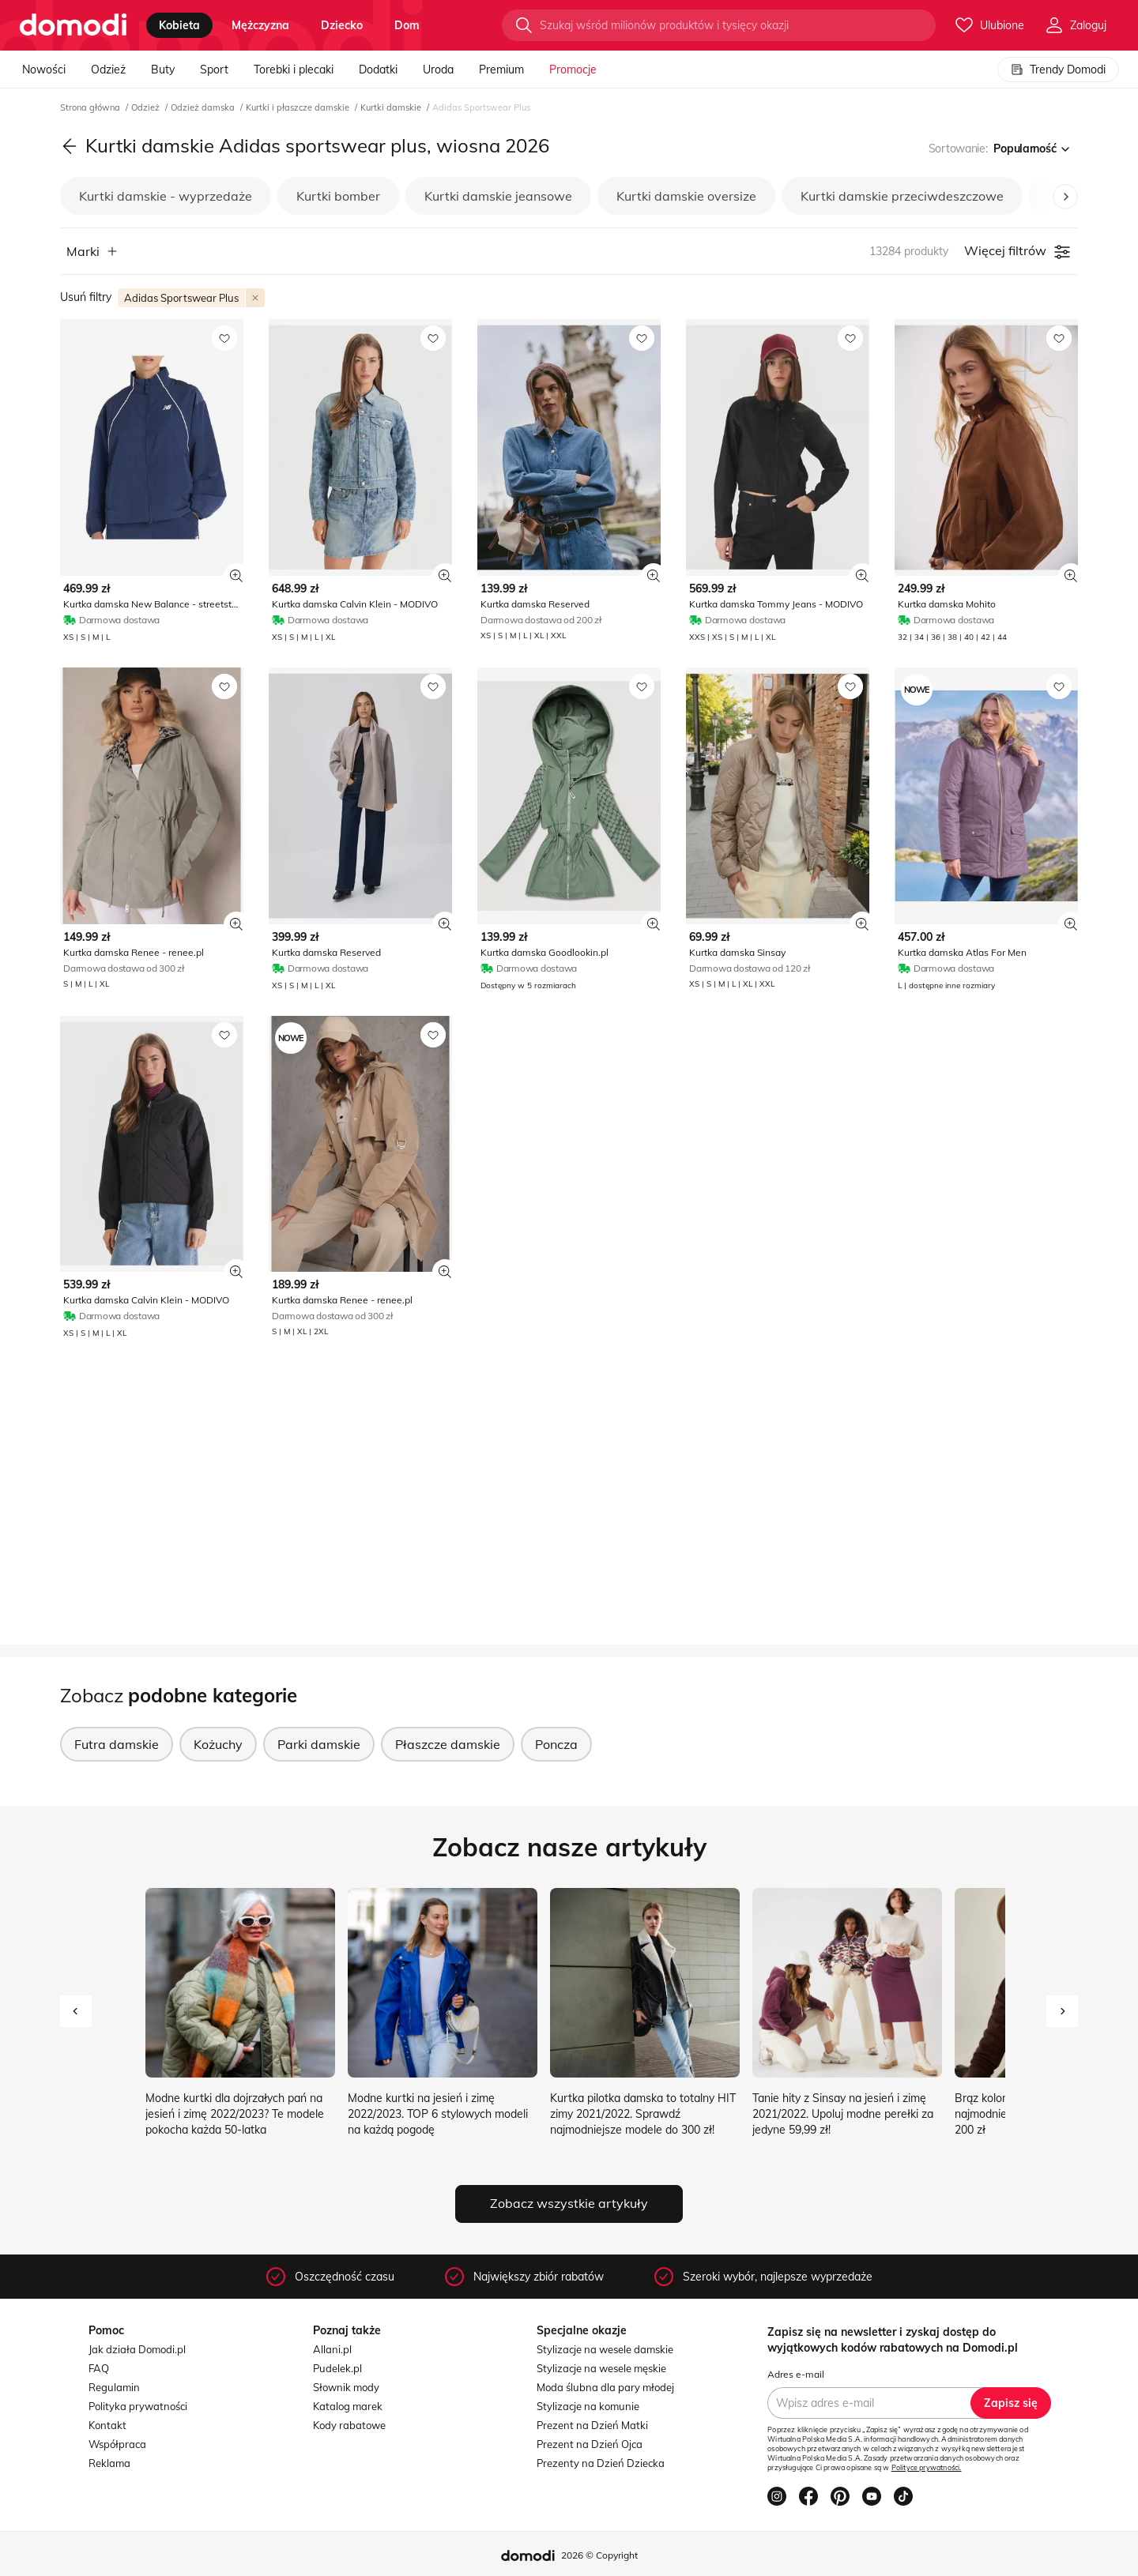  Describe the element at coordinates (573, 69) in the screenshot. I see `Promocje` at that location.